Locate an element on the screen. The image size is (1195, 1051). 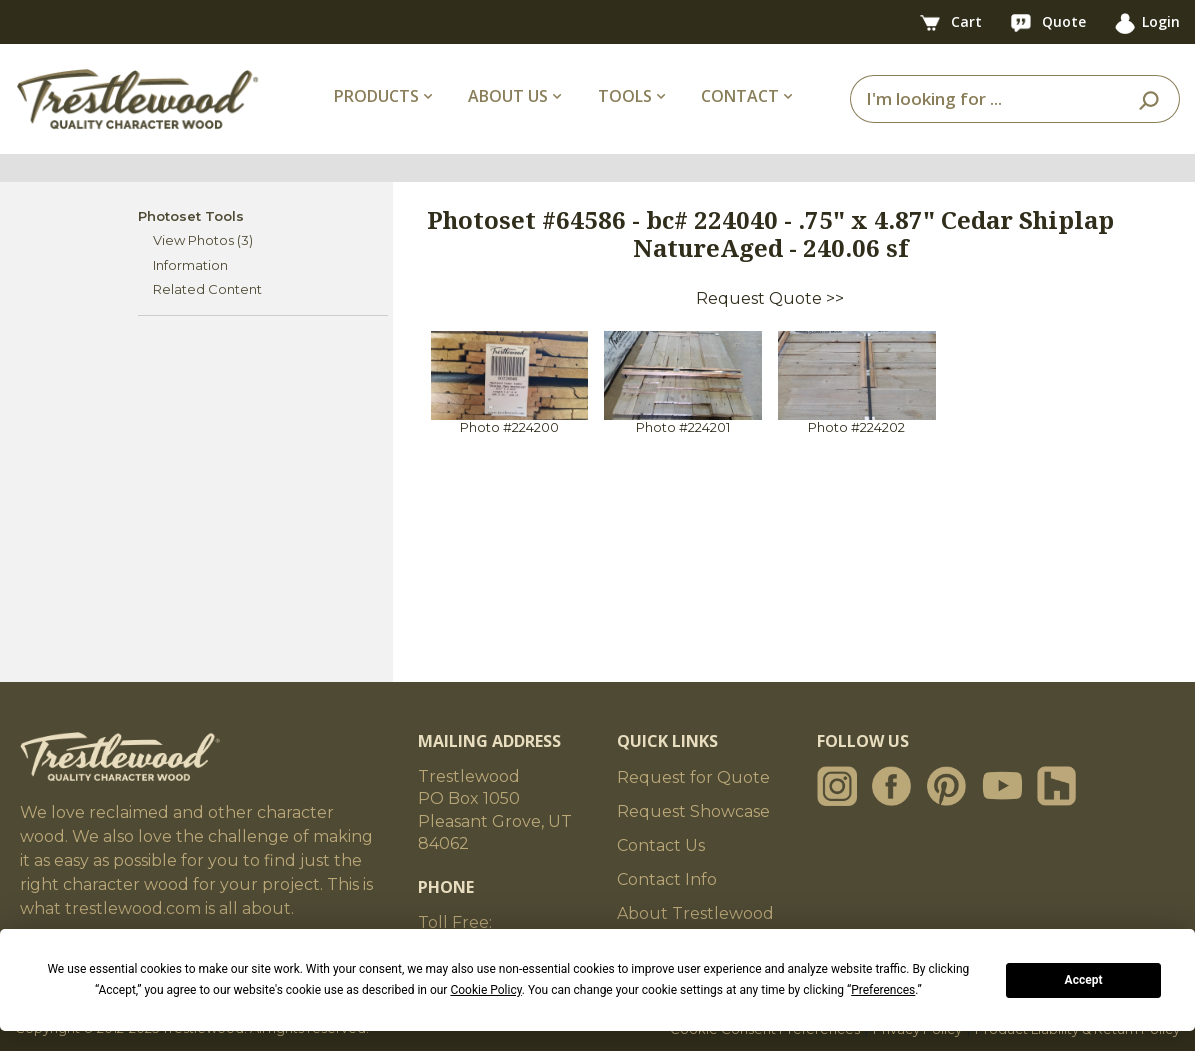
Request Quote >> is located at coordinates (770, 298).